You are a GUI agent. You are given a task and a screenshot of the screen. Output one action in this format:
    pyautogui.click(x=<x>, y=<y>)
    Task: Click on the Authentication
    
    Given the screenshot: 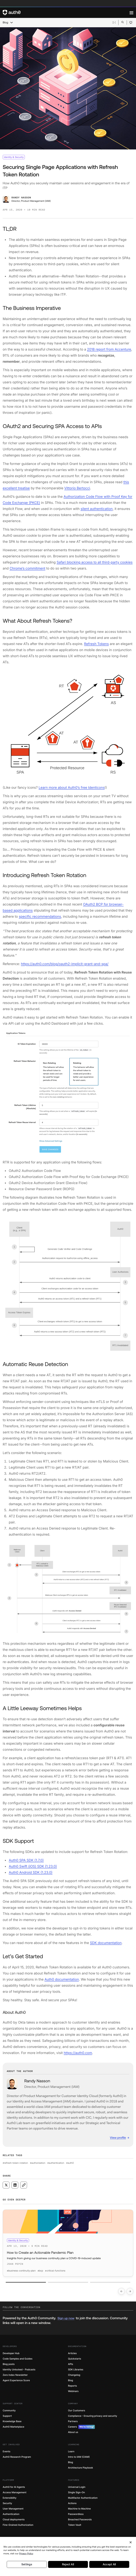 What is the action you would take?
    pyautogui.click(x=11, y=2514)
    